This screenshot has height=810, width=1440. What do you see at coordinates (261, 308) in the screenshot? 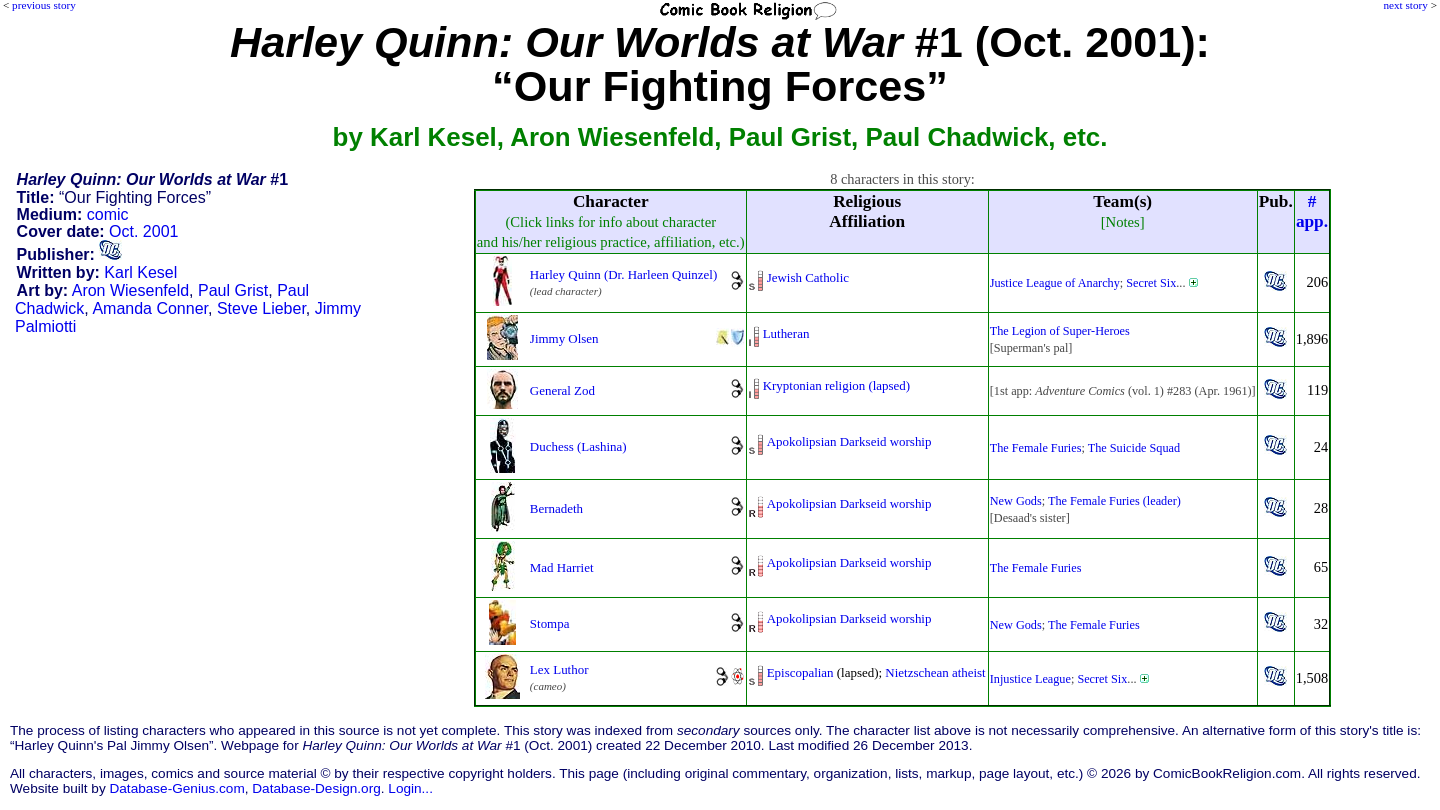
I see `Steve Lieber` at bounding box center [261, 308].